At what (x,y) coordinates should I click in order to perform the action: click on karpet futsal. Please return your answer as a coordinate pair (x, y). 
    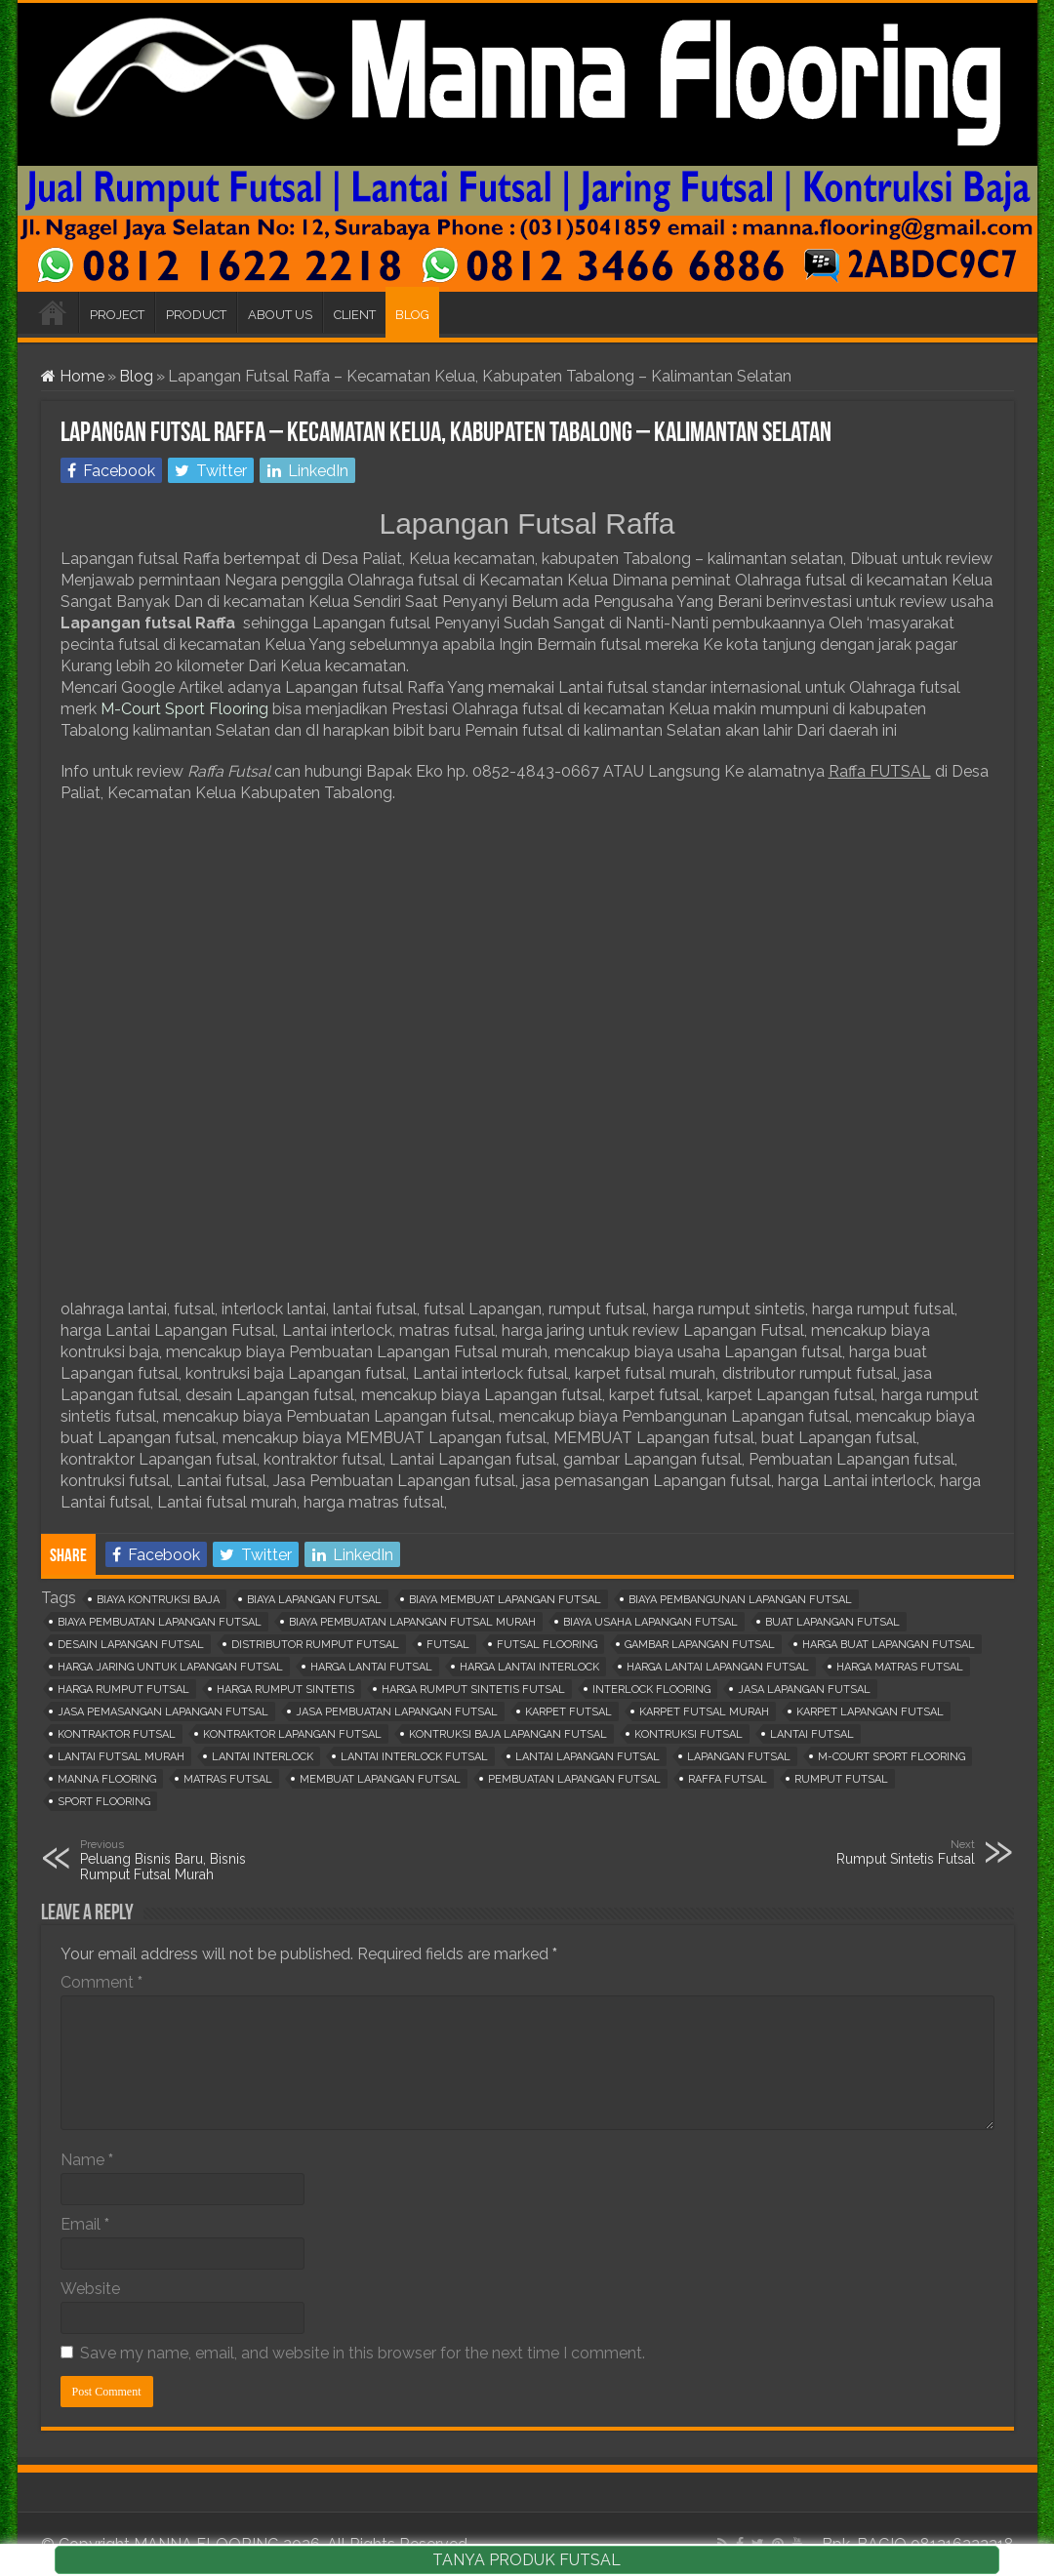
    Looking at the image, I should click on (568, 1712).